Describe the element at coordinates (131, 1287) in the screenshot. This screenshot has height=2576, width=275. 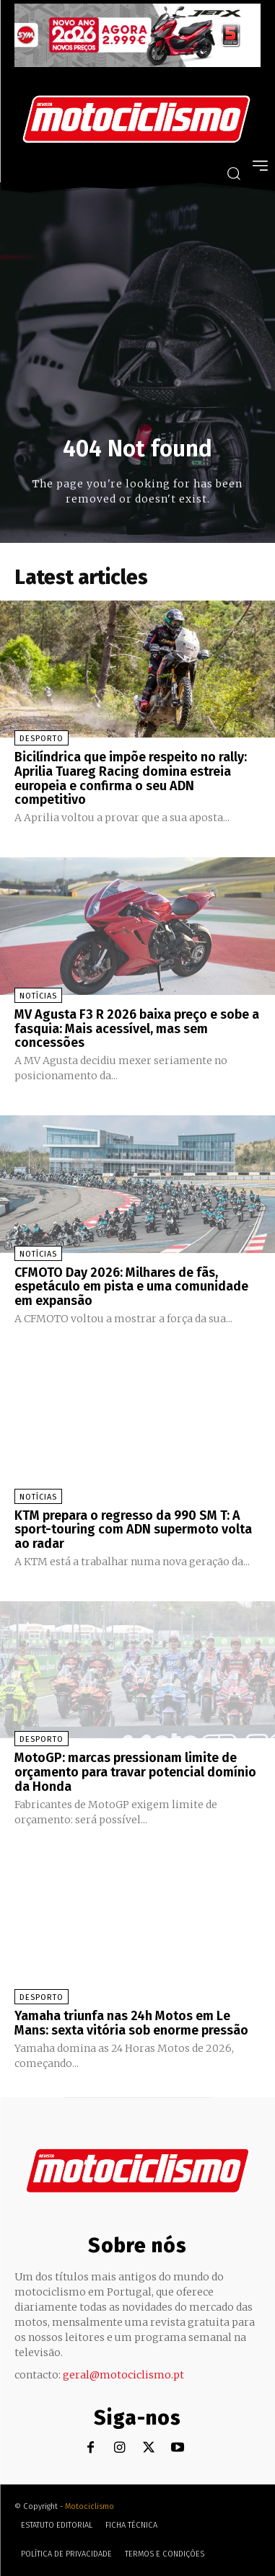
I see `CFMOTO Day 2026: Milhares de fãs, espetáculo em pista e uma comunidade em expansão` at that location.